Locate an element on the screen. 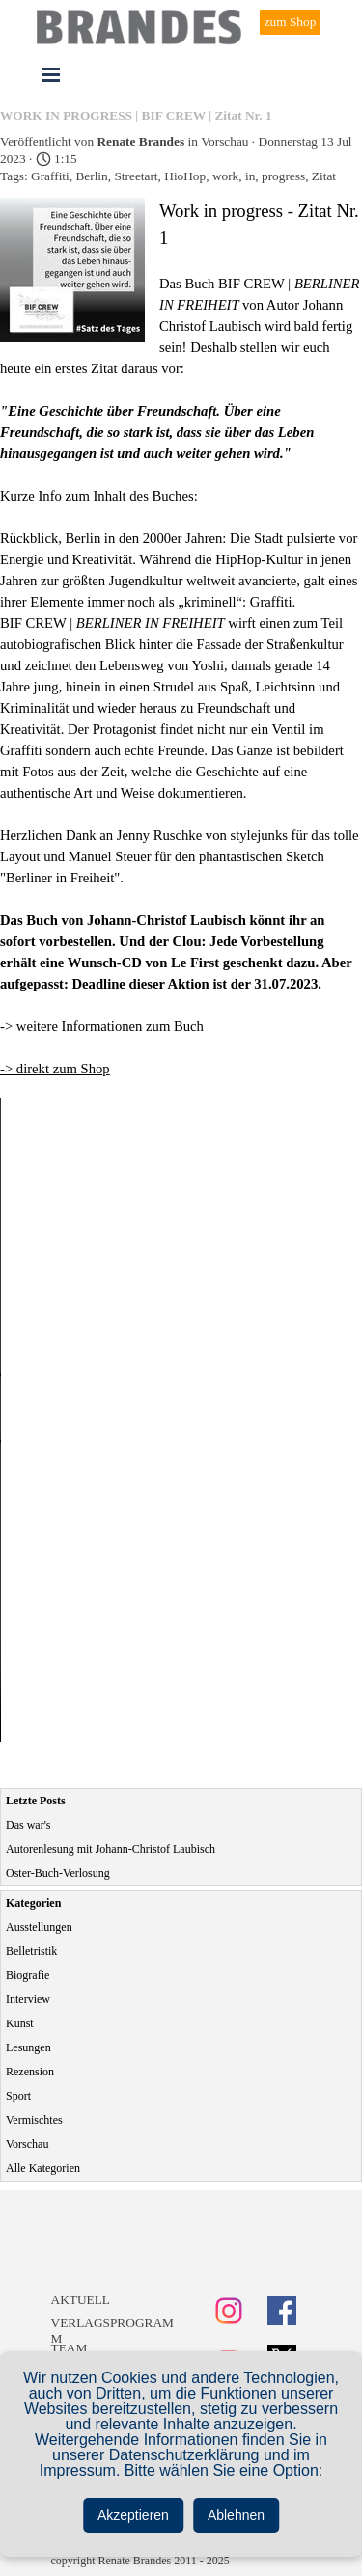  copyright Renate Brandes 2011 - 2025 is located at coordinates (140, 2560).